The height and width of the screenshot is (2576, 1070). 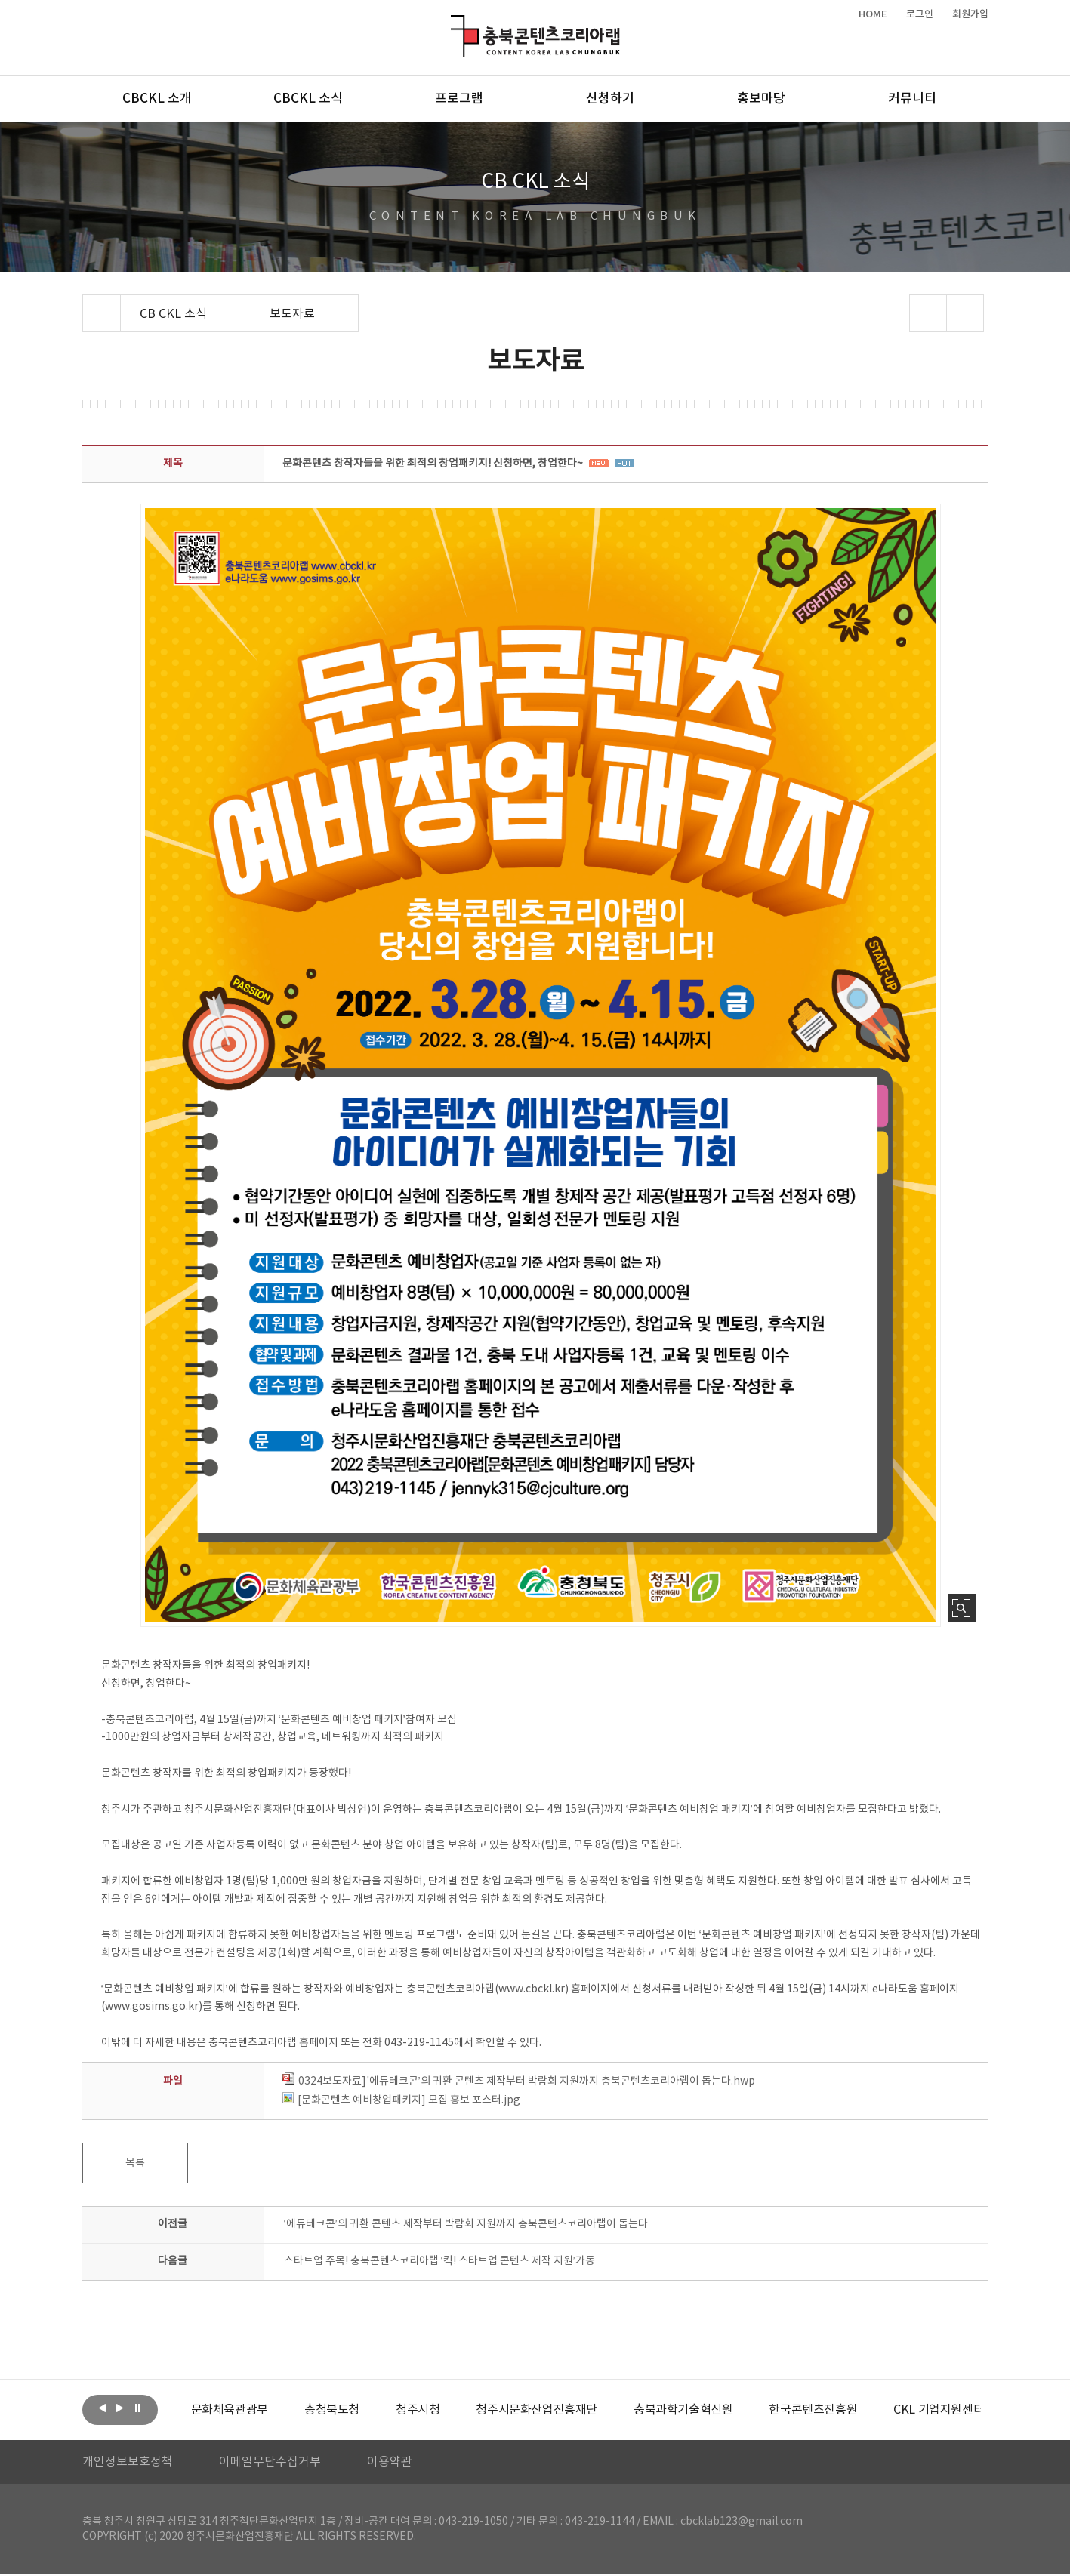 What do you see at coordinates (127, 2463) in the screenshot?
I see `개인정보보호정책` at bounding box center [127, 2463].